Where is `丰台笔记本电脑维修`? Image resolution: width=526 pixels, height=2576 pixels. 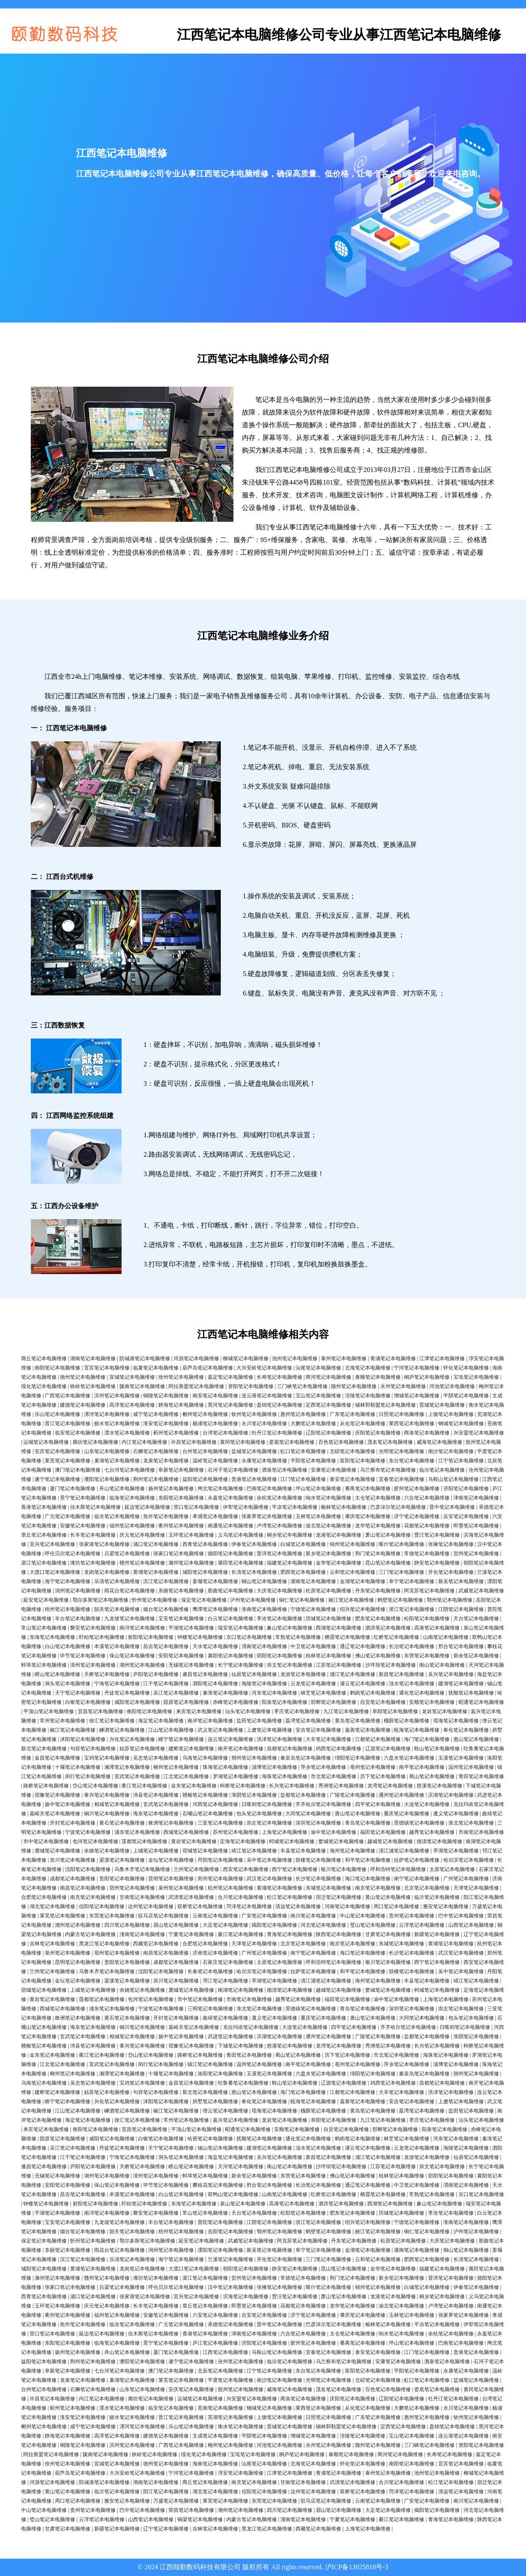
丰台笔记本电脑维修 is located at coordinates (77, 1619).